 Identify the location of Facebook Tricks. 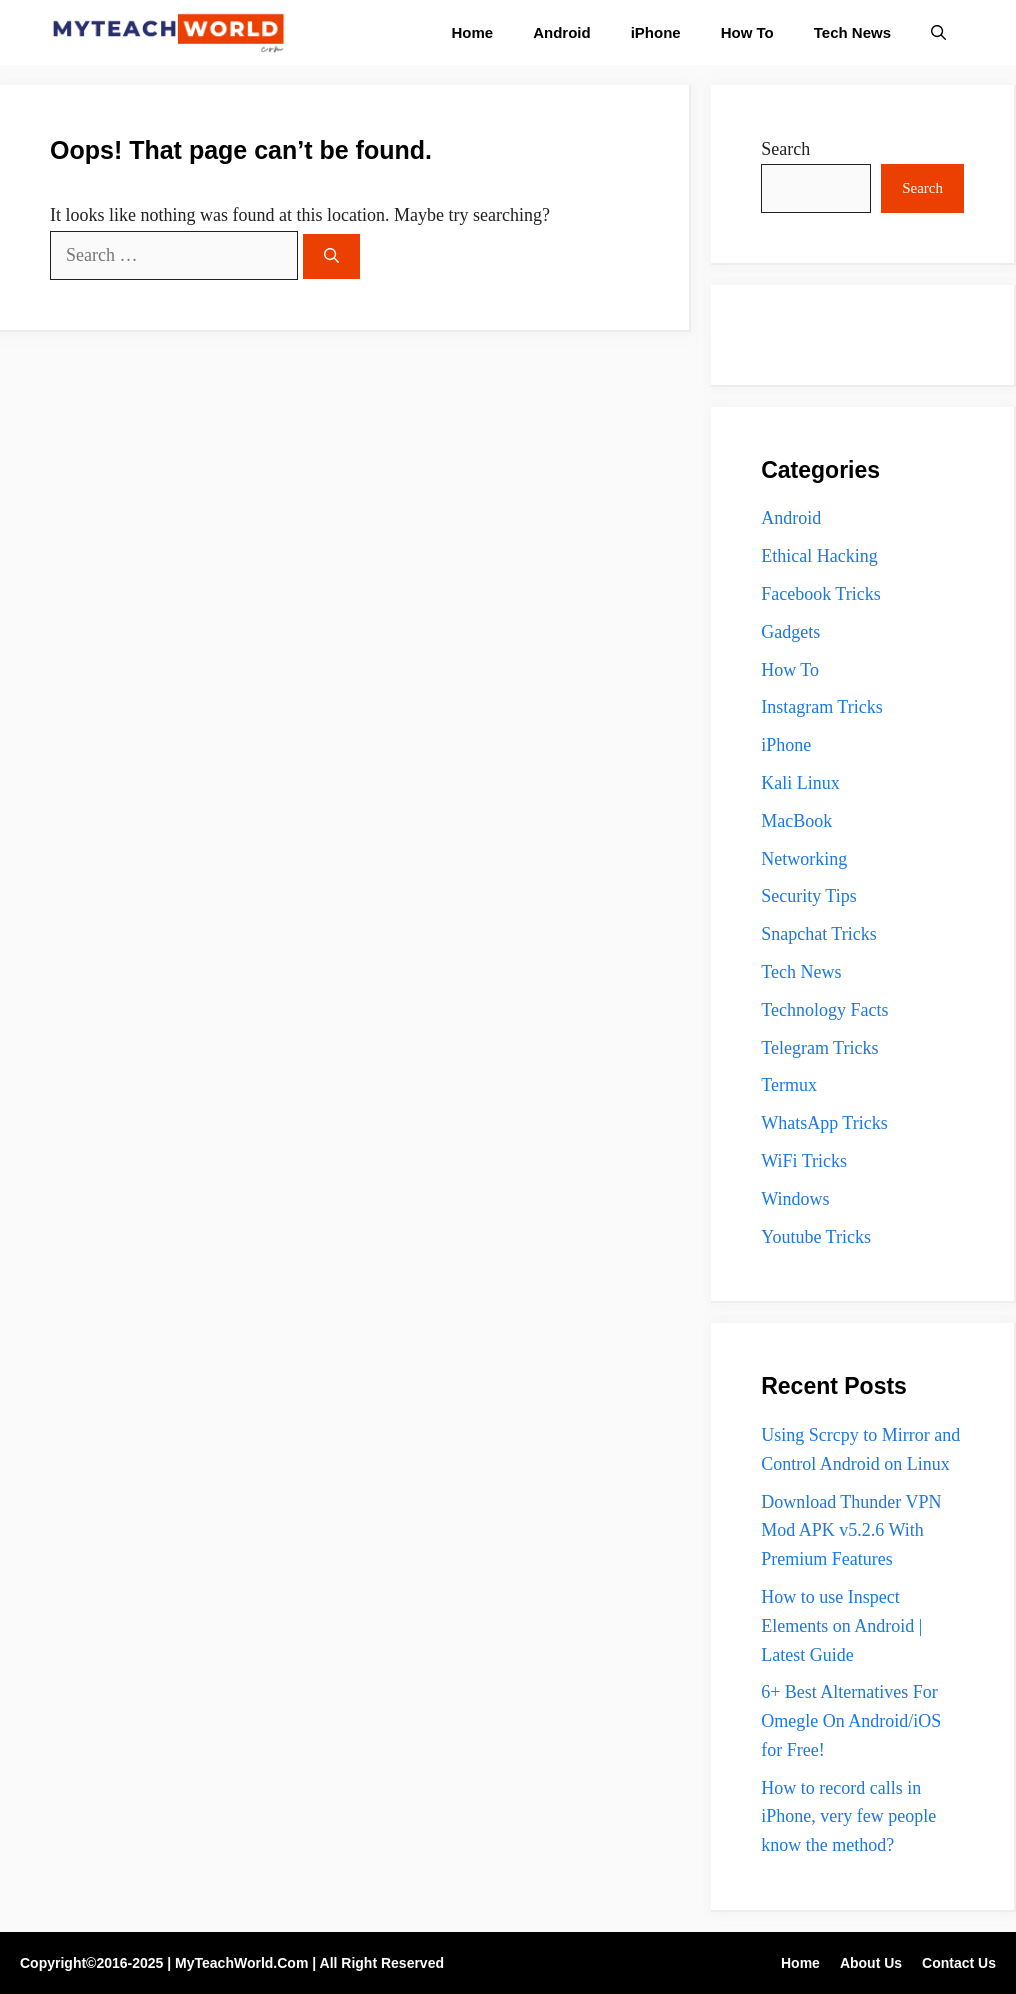
(821, 594).